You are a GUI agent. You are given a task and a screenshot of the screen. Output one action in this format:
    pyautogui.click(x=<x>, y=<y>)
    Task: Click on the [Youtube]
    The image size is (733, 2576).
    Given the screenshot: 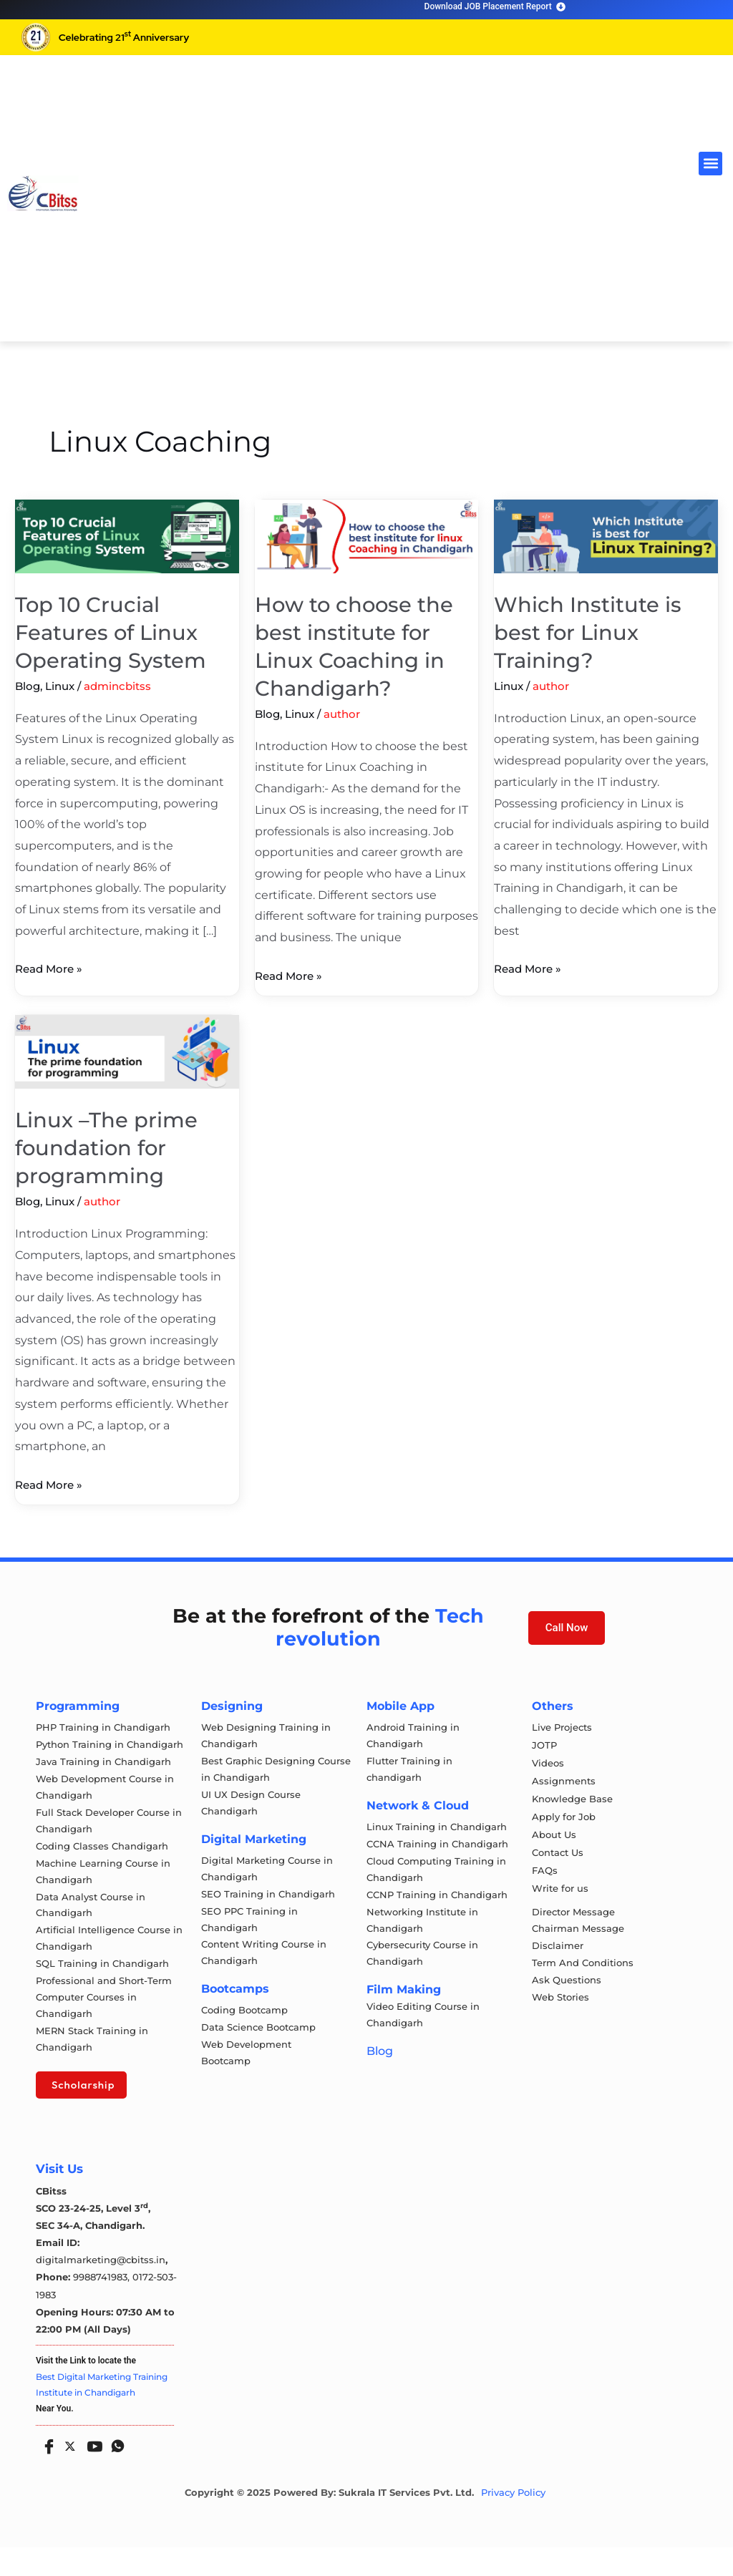 What is the action you would take?
    pyautogui.click(x=92, y=2470)
    